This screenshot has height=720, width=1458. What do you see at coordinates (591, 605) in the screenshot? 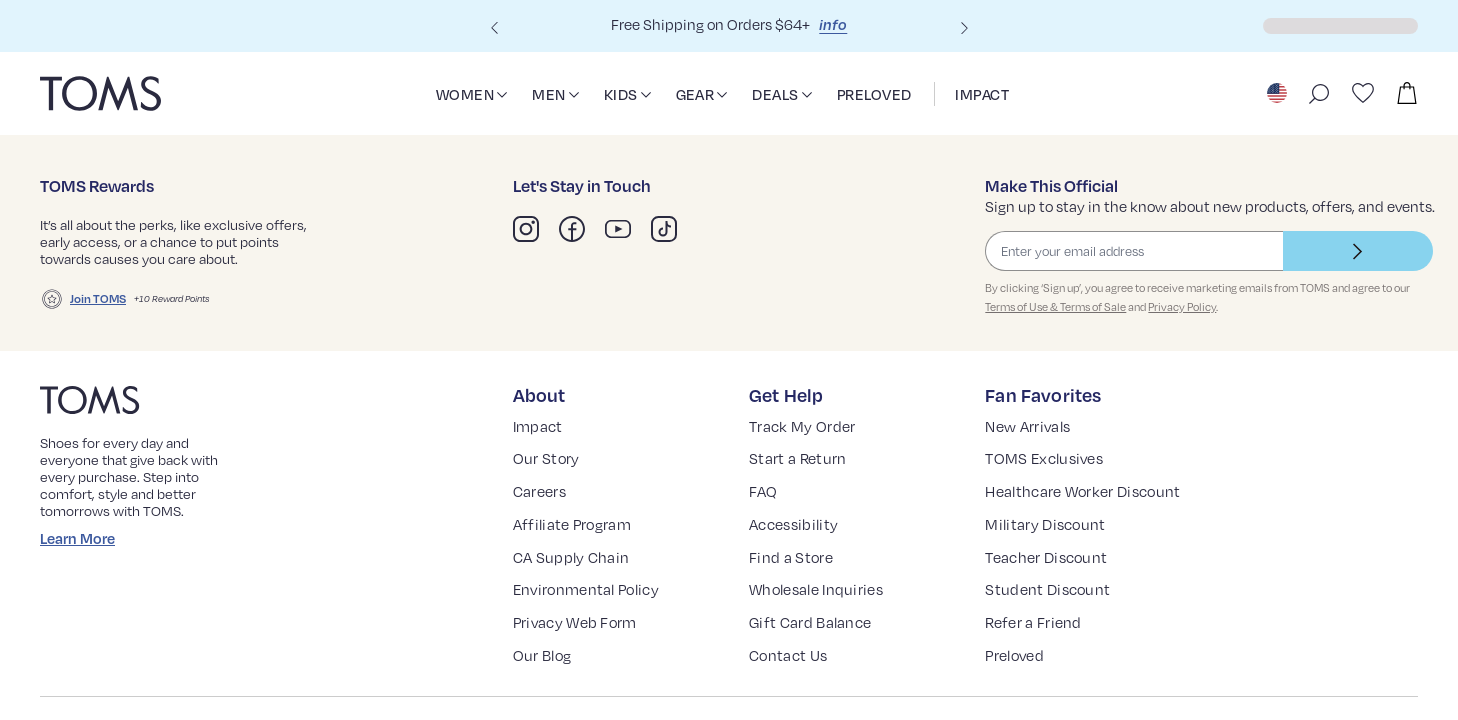
I see `Environmental Policy` at bounding box center [591, 605].